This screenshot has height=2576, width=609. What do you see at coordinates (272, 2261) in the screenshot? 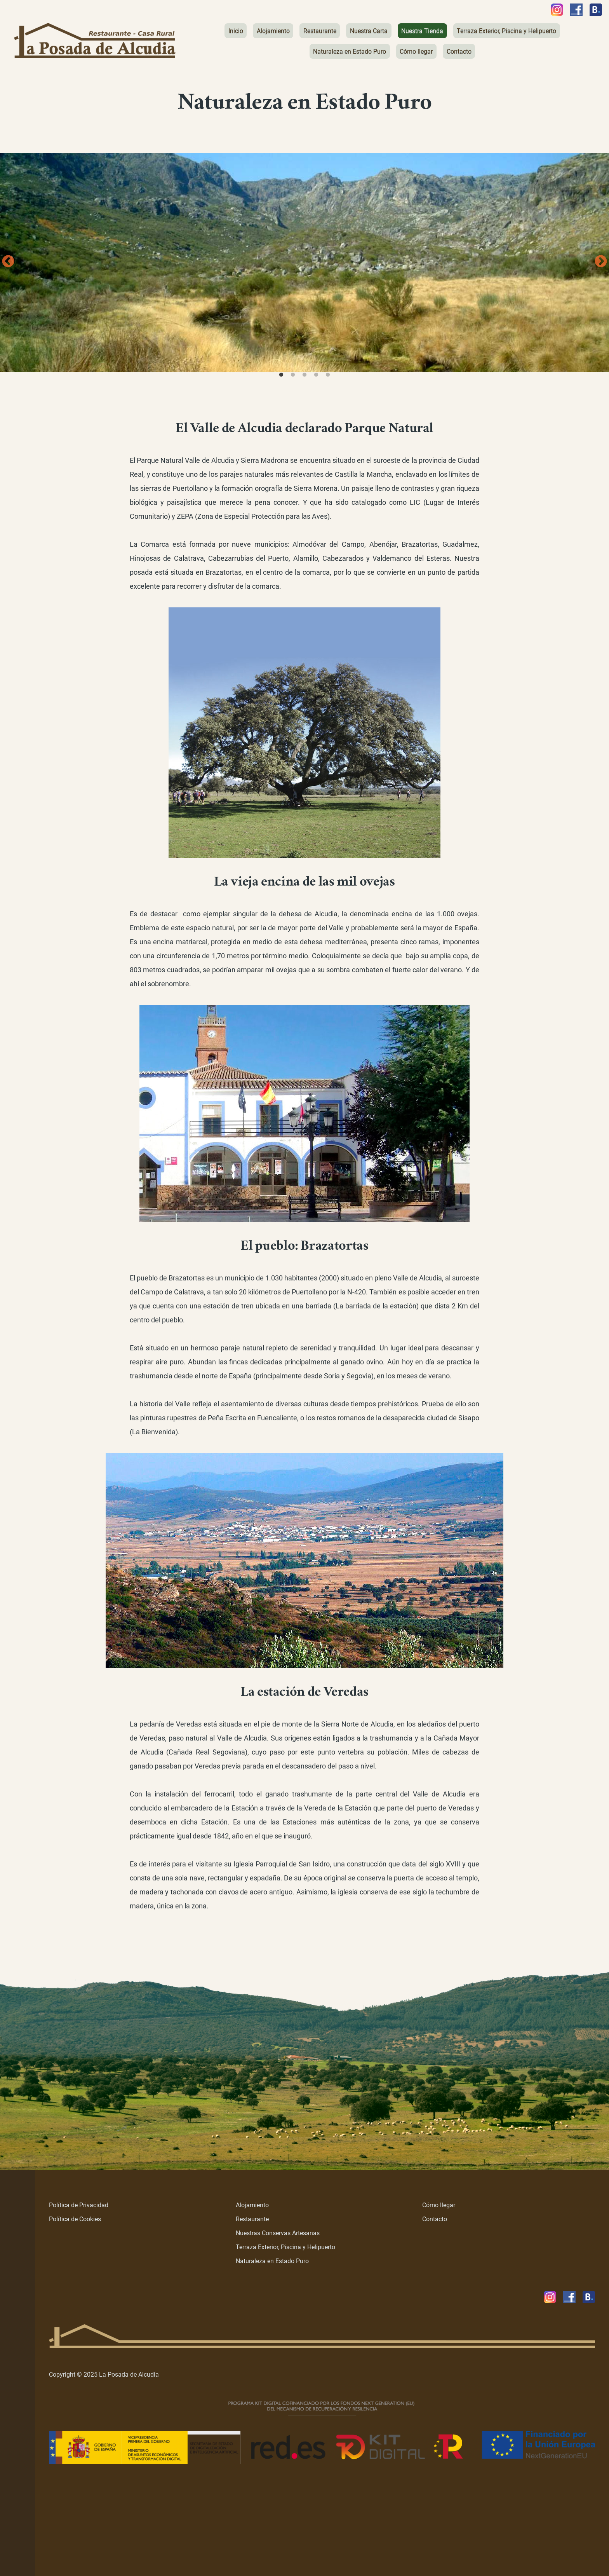
I see `Naturaleza en Estado Puro` at bounding box center [272, 2261].